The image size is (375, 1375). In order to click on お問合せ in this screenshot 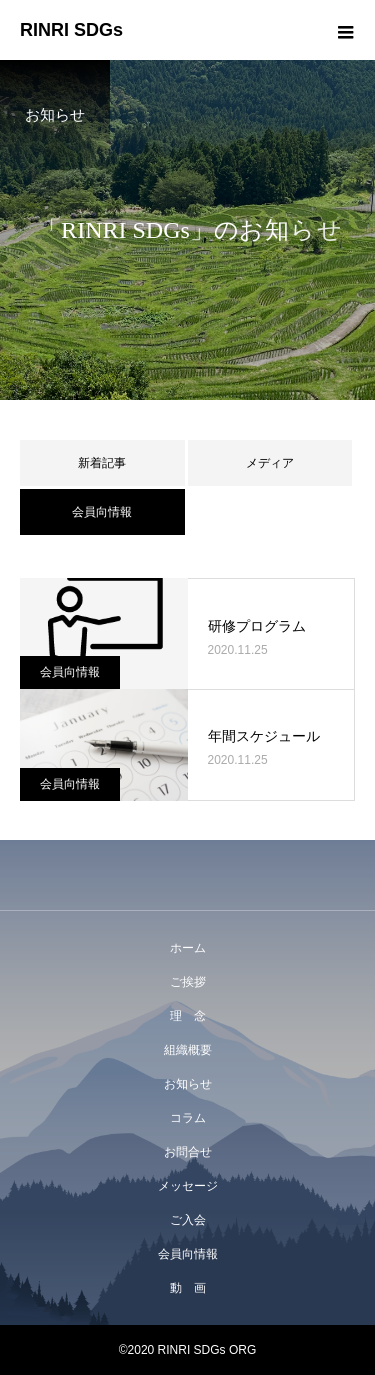, I will do `click(188, 1152)`.